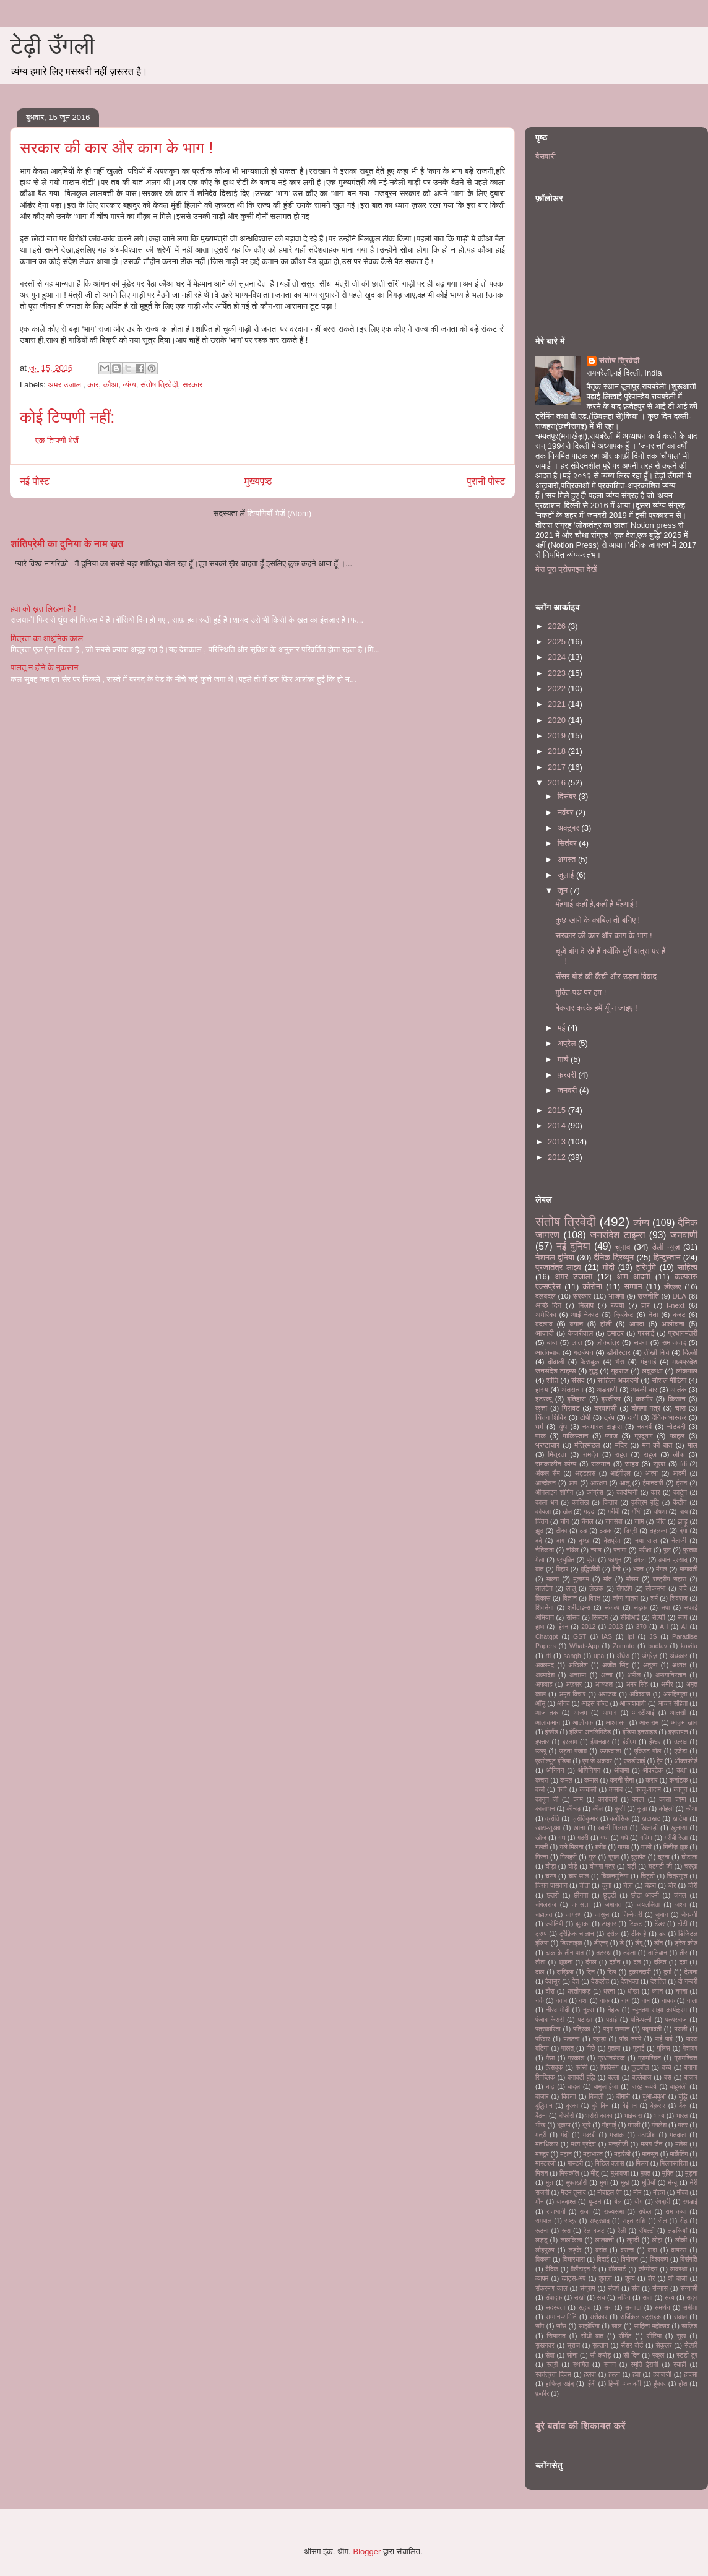 This screenshot has width=708, height=2576. Describe the element at coordinates (627, 2250) in the screenshot. I see `वसन्त` at that location.